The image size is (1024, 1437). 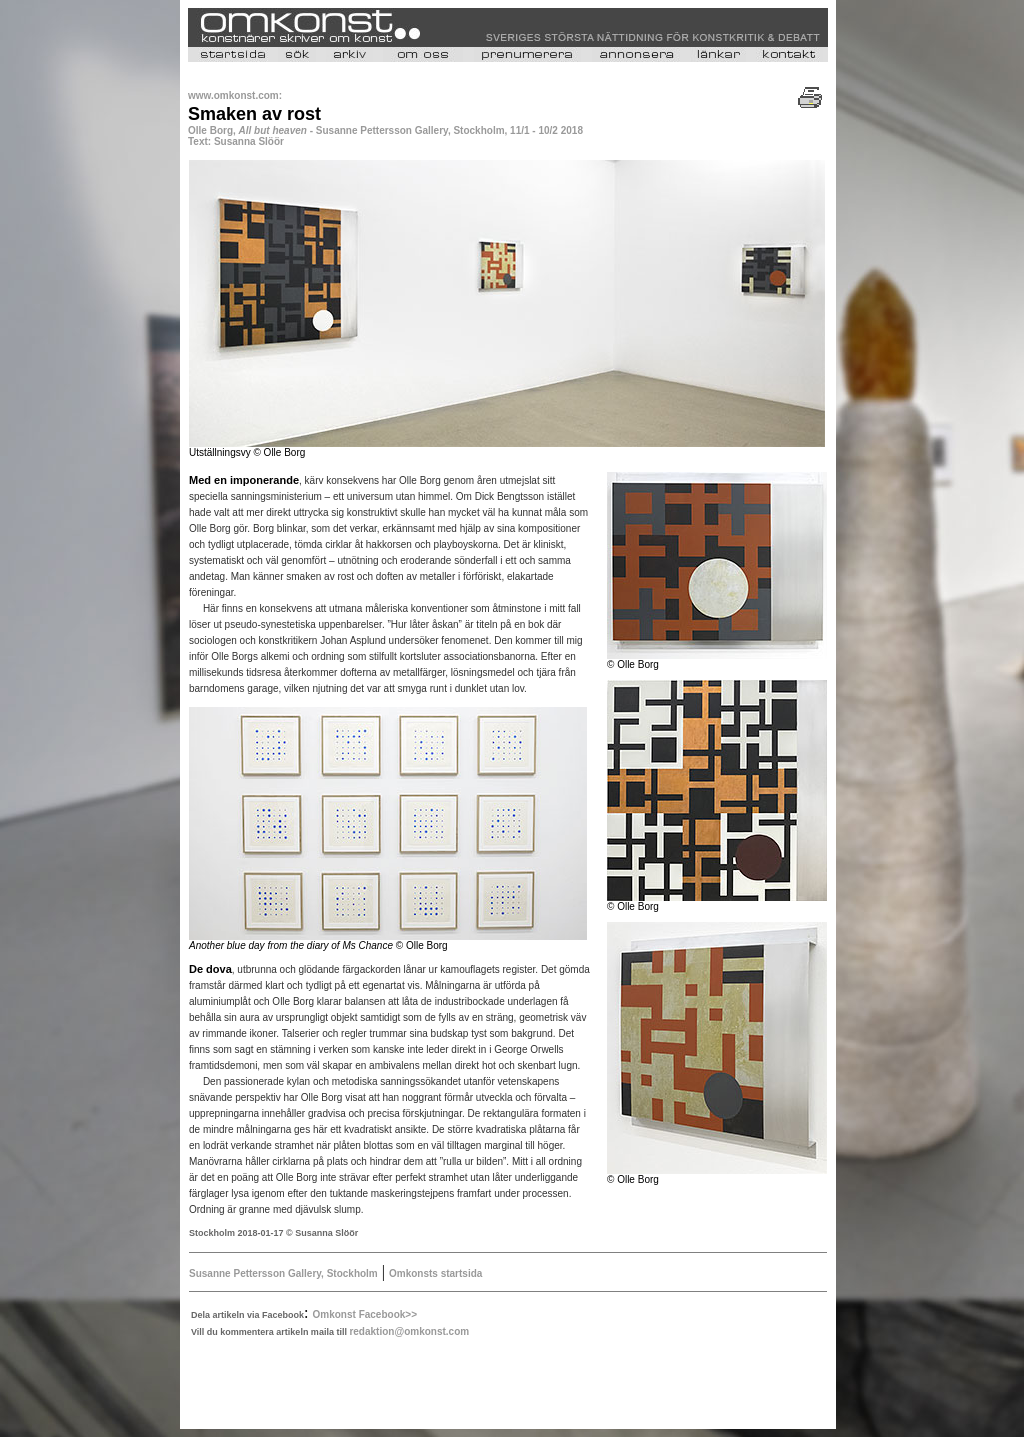 I want to click on Omkonst Facebook>>, so click(x=365, y=1314).